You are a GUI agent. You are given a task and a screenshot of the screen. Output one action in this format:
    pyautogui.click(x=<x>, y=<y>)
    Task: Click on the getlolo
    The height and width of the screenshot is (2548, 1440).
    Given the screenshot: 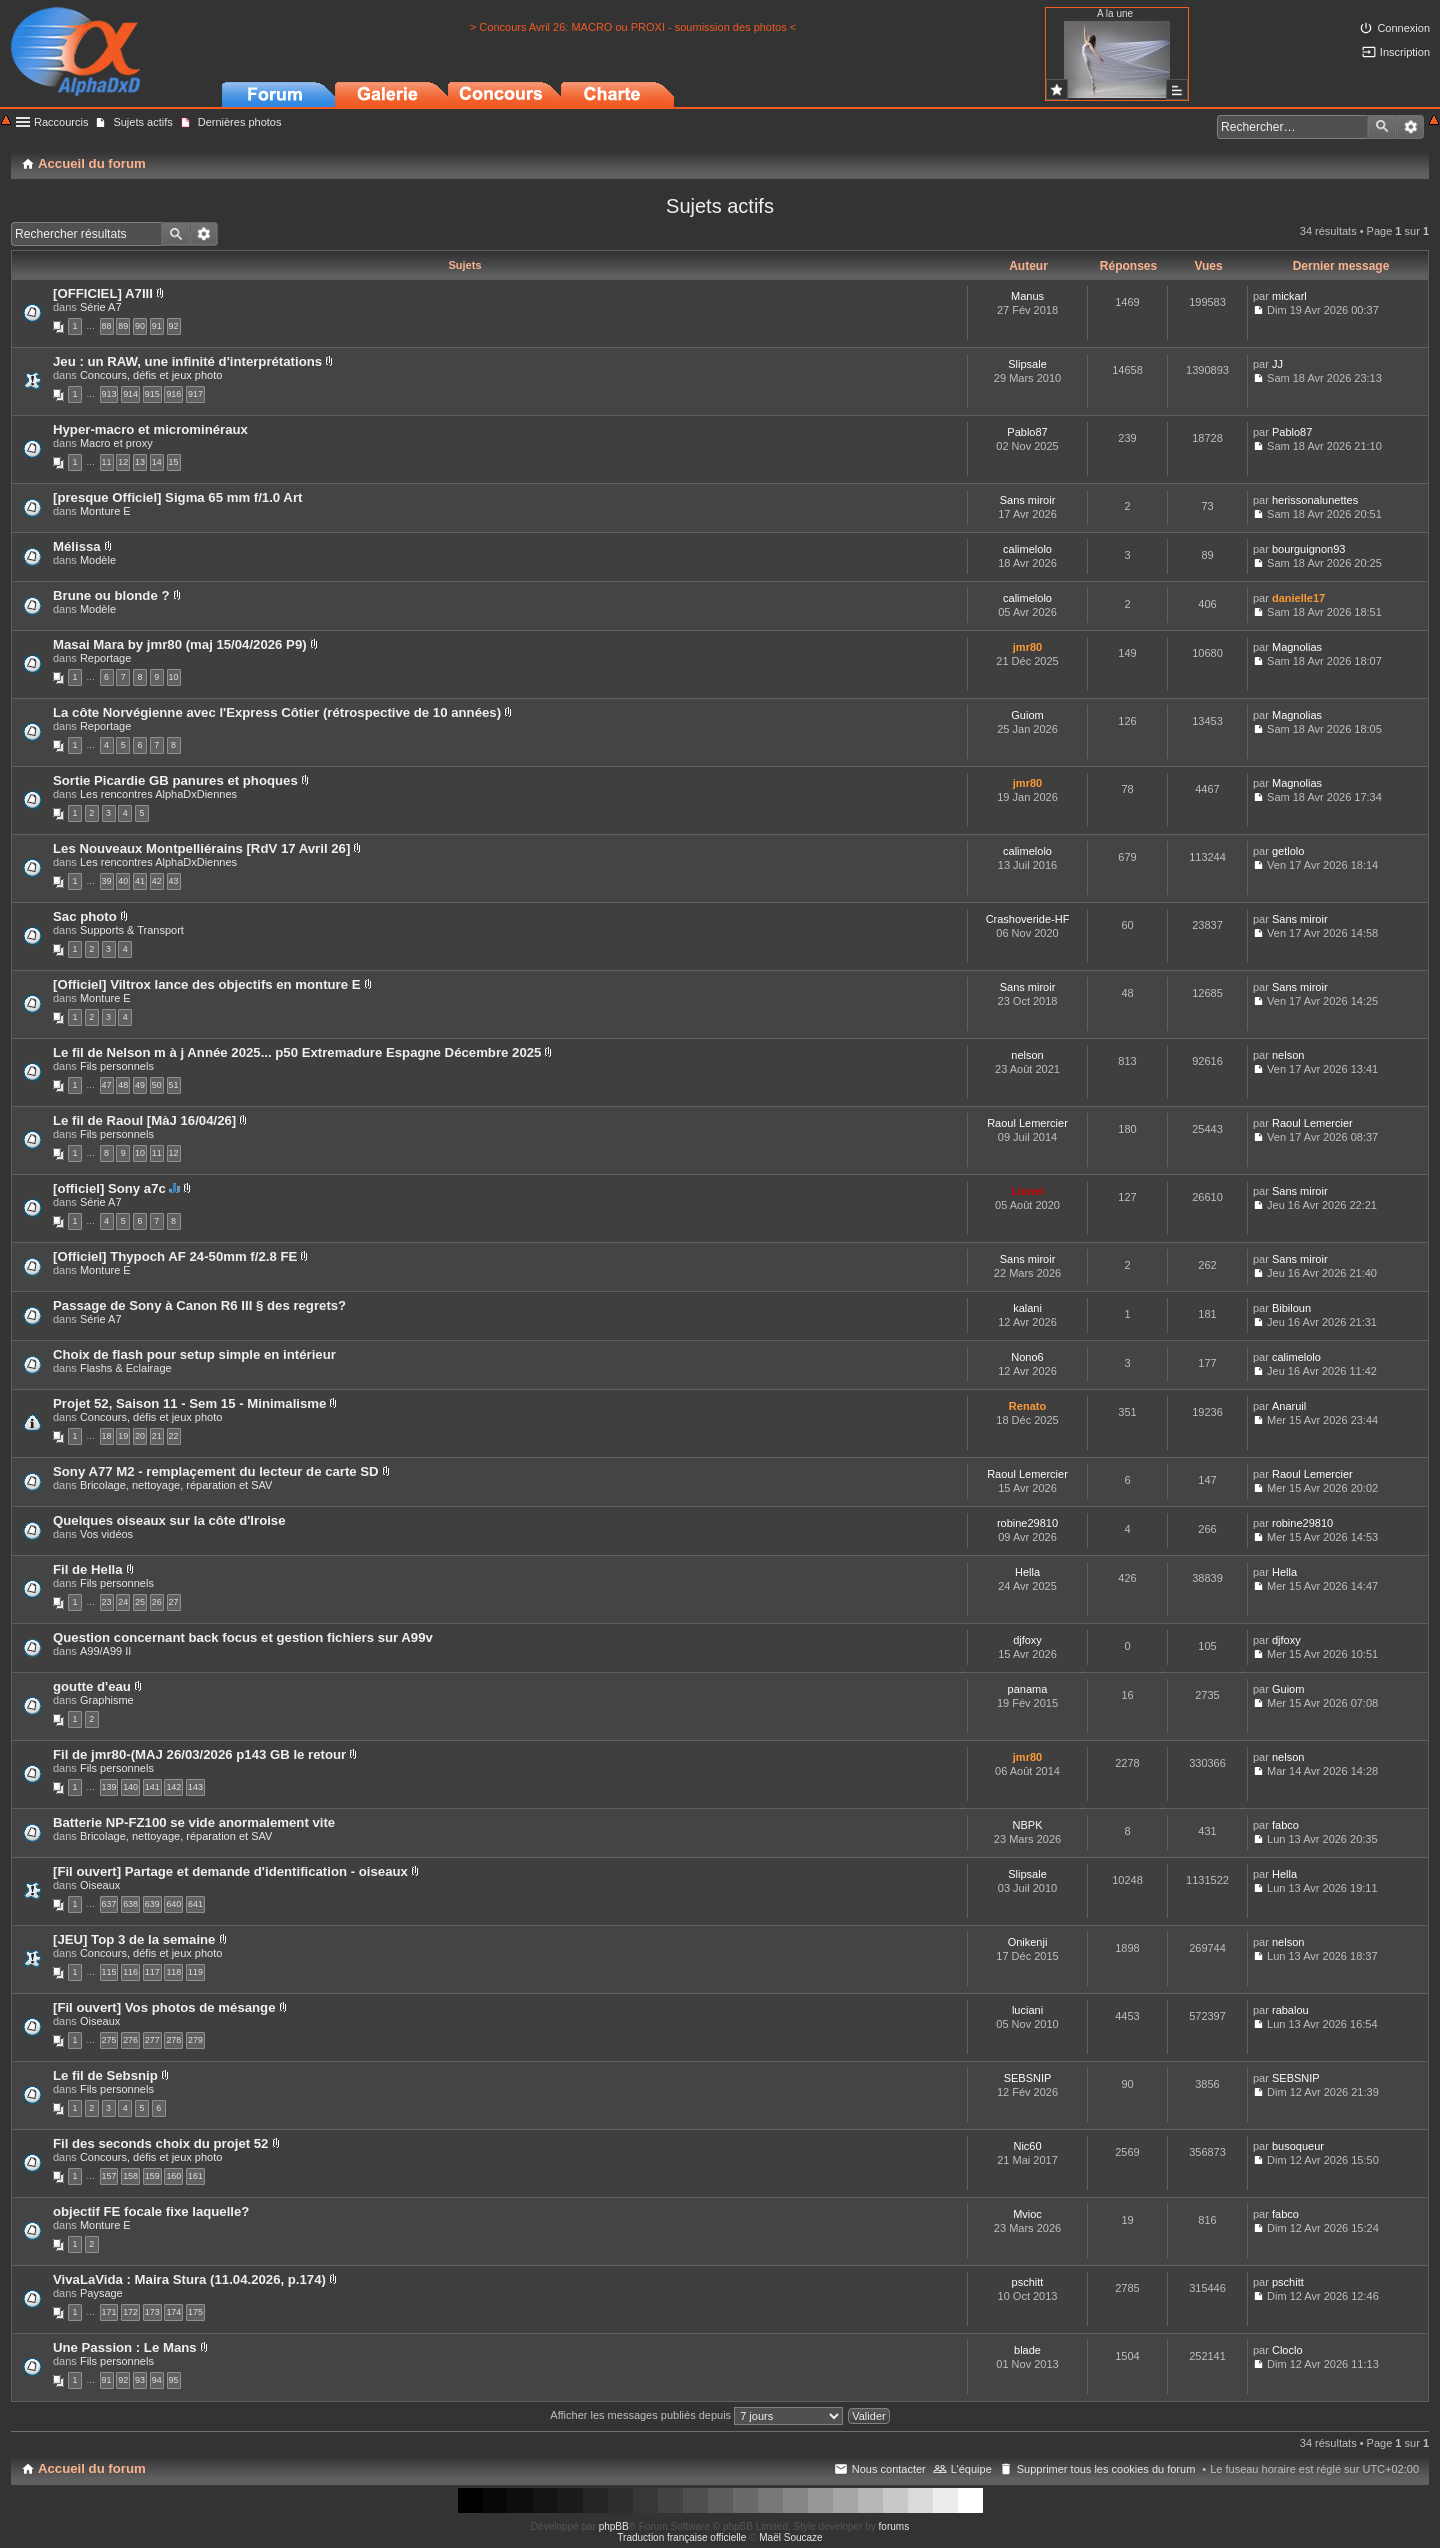 What is the action you would take?
    pyautogui.click(x=1288, y=851)
    